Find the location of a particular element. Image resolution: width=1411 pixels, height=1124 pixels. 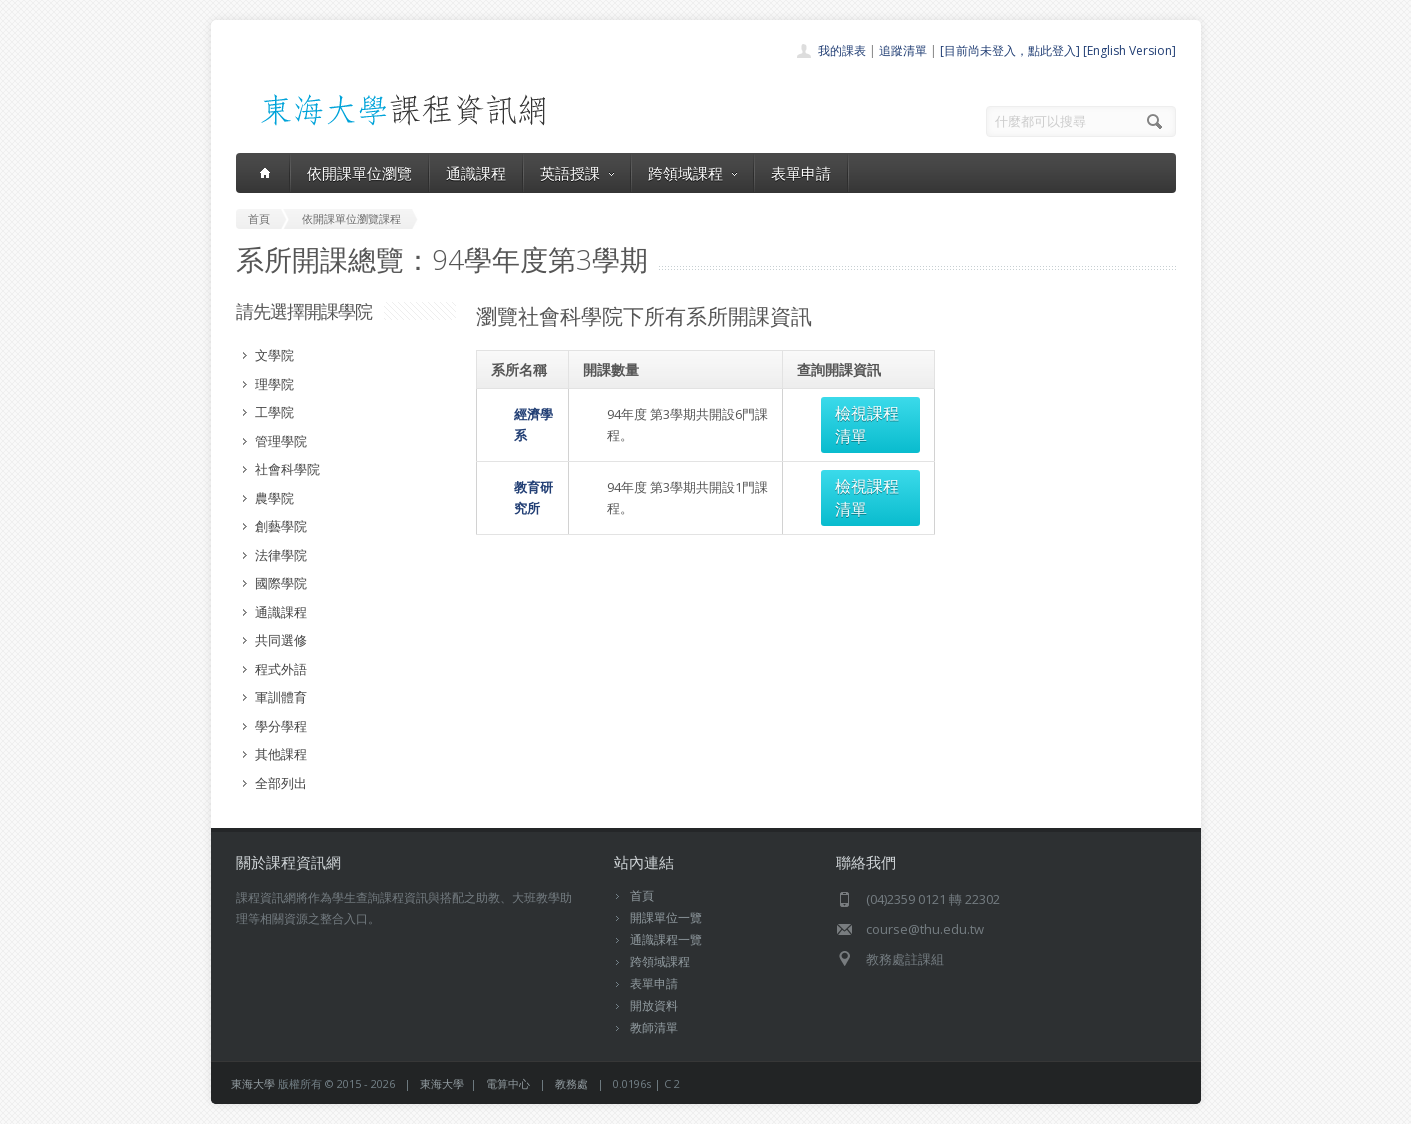

通識課程 is located at coordinates (476, 173).